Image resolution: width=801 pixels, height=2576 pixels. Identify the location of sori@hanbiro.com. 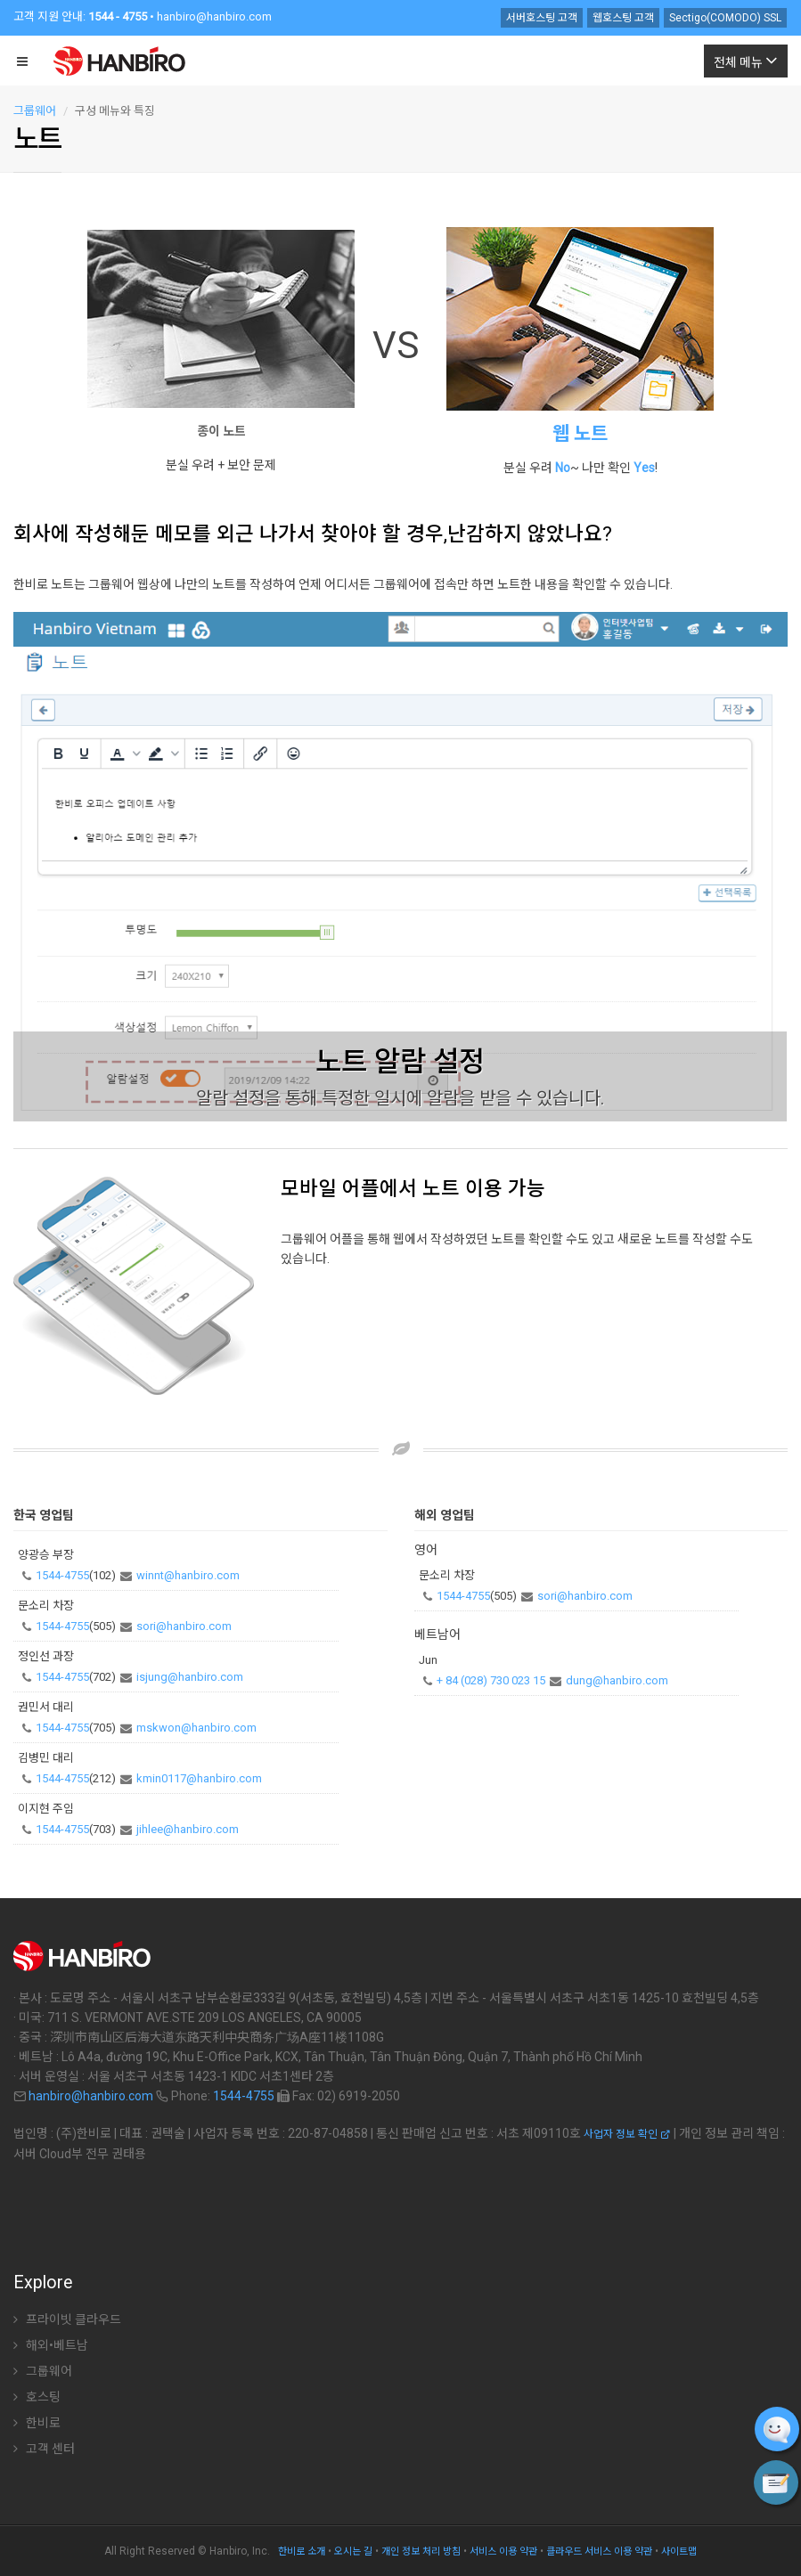
(184, 1626).